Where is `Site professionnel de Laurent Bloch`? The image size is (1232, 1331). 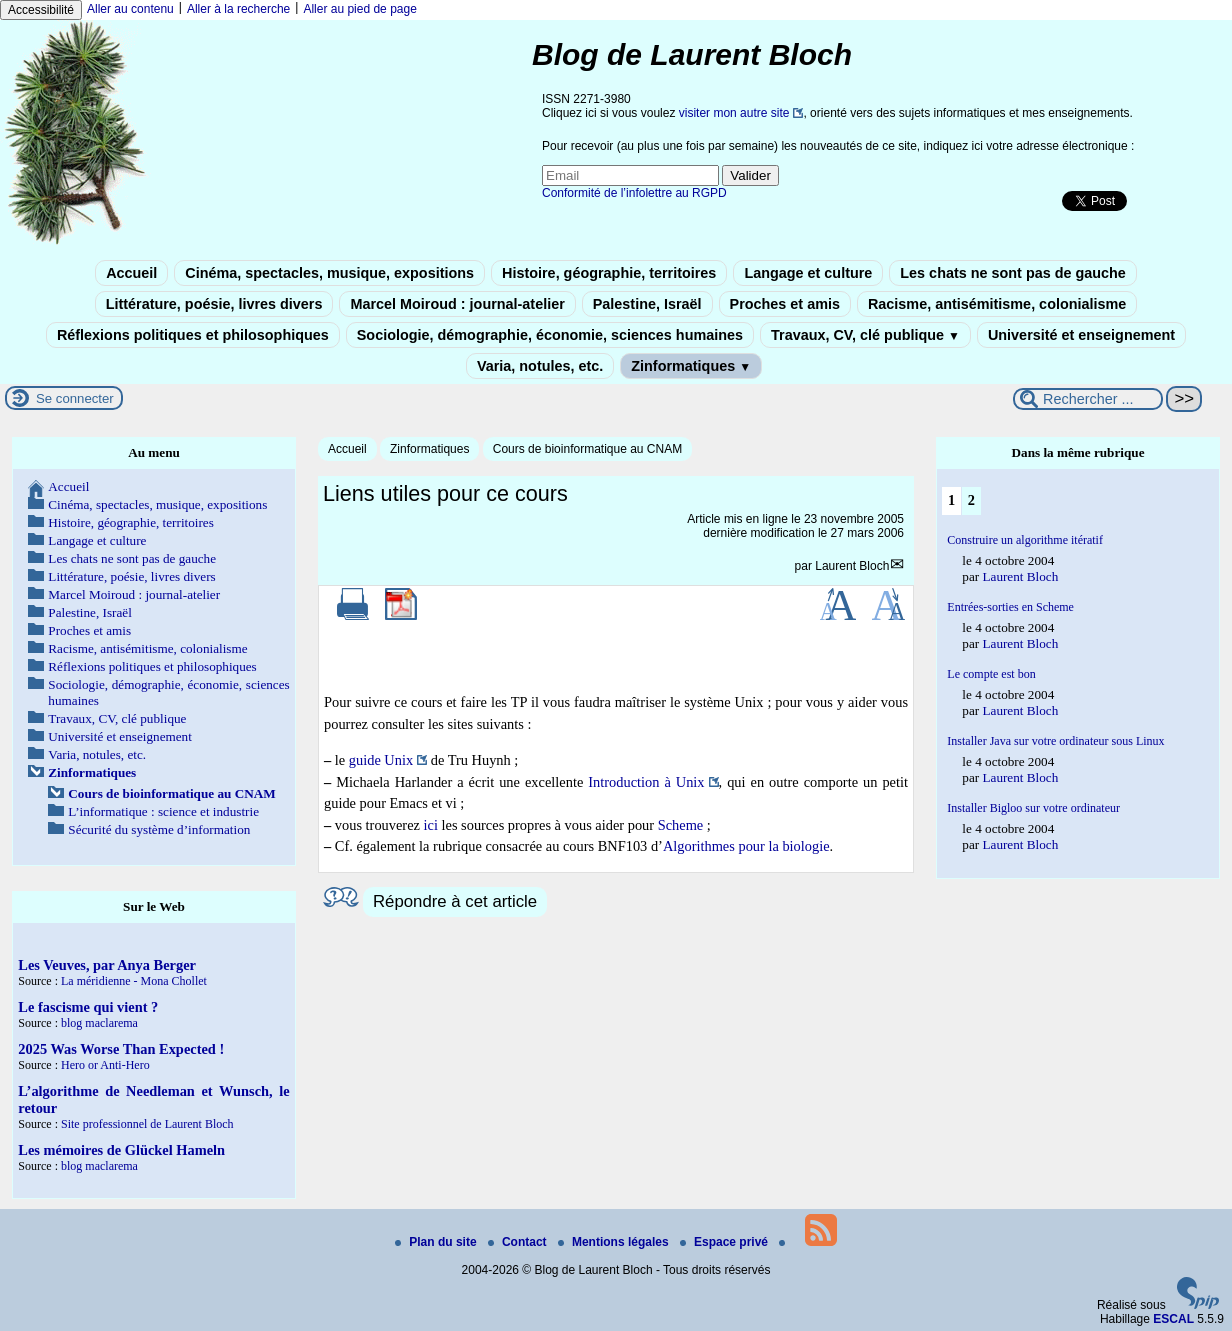
Site professionnel de Laurent Bloch is located at coordinates (147, 1124).